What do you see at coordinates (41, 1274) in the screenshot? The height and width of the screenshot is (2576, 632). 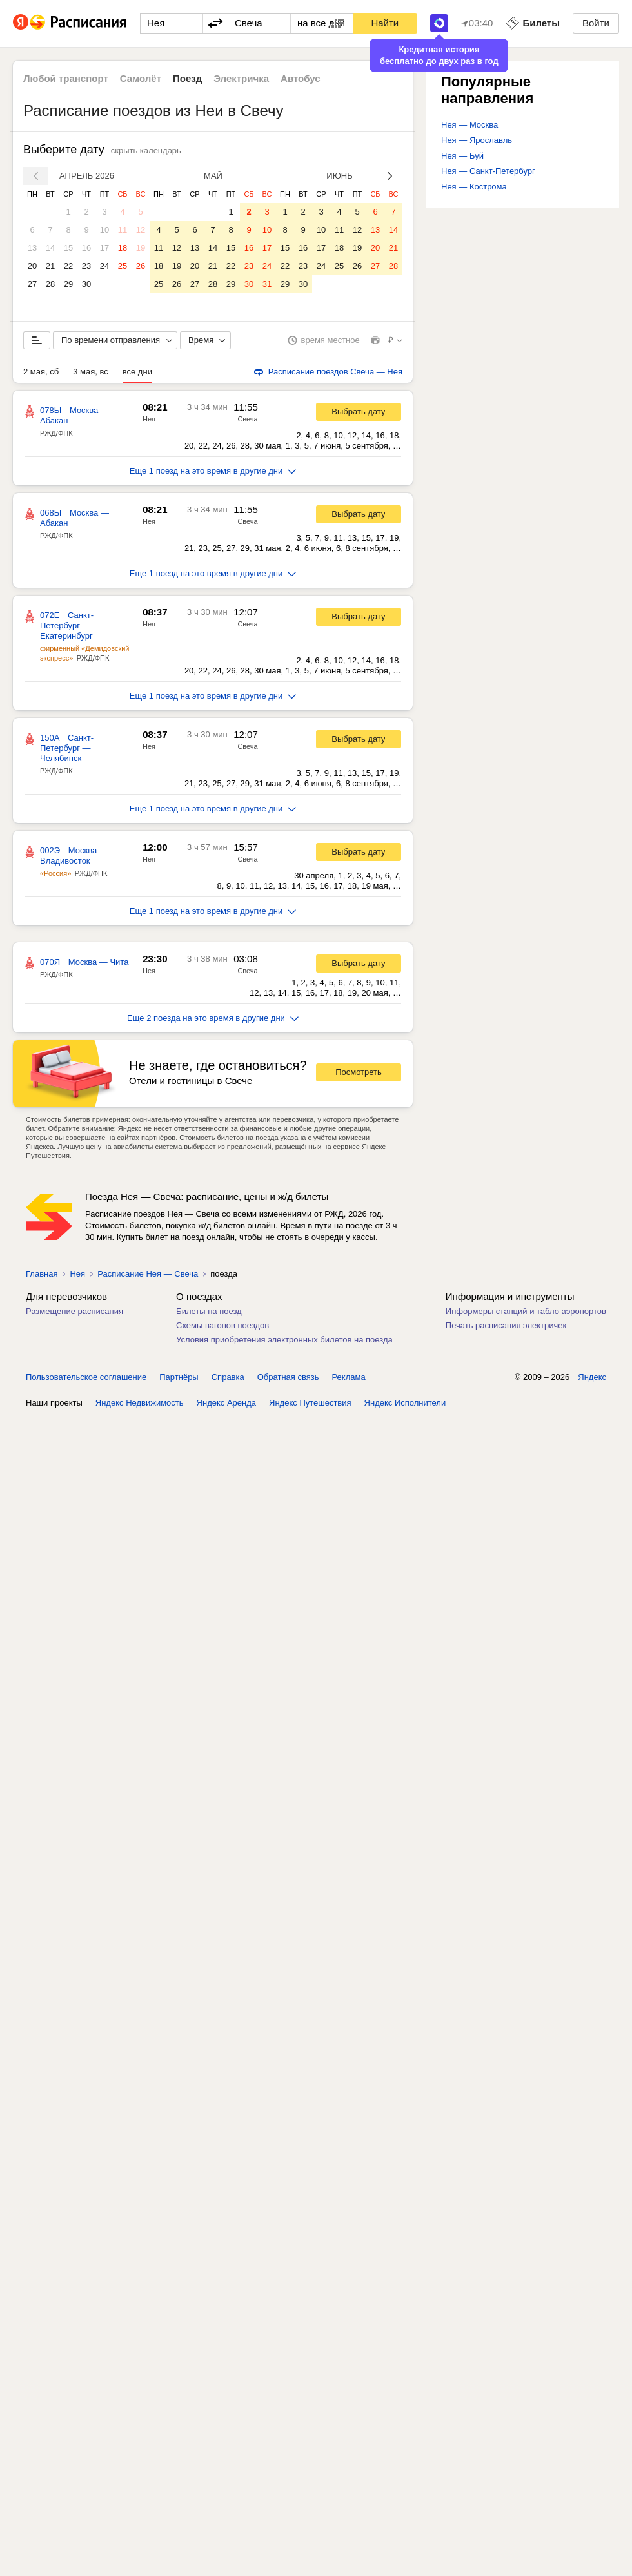 I see `Главная` at bounding box center [41, 1274].